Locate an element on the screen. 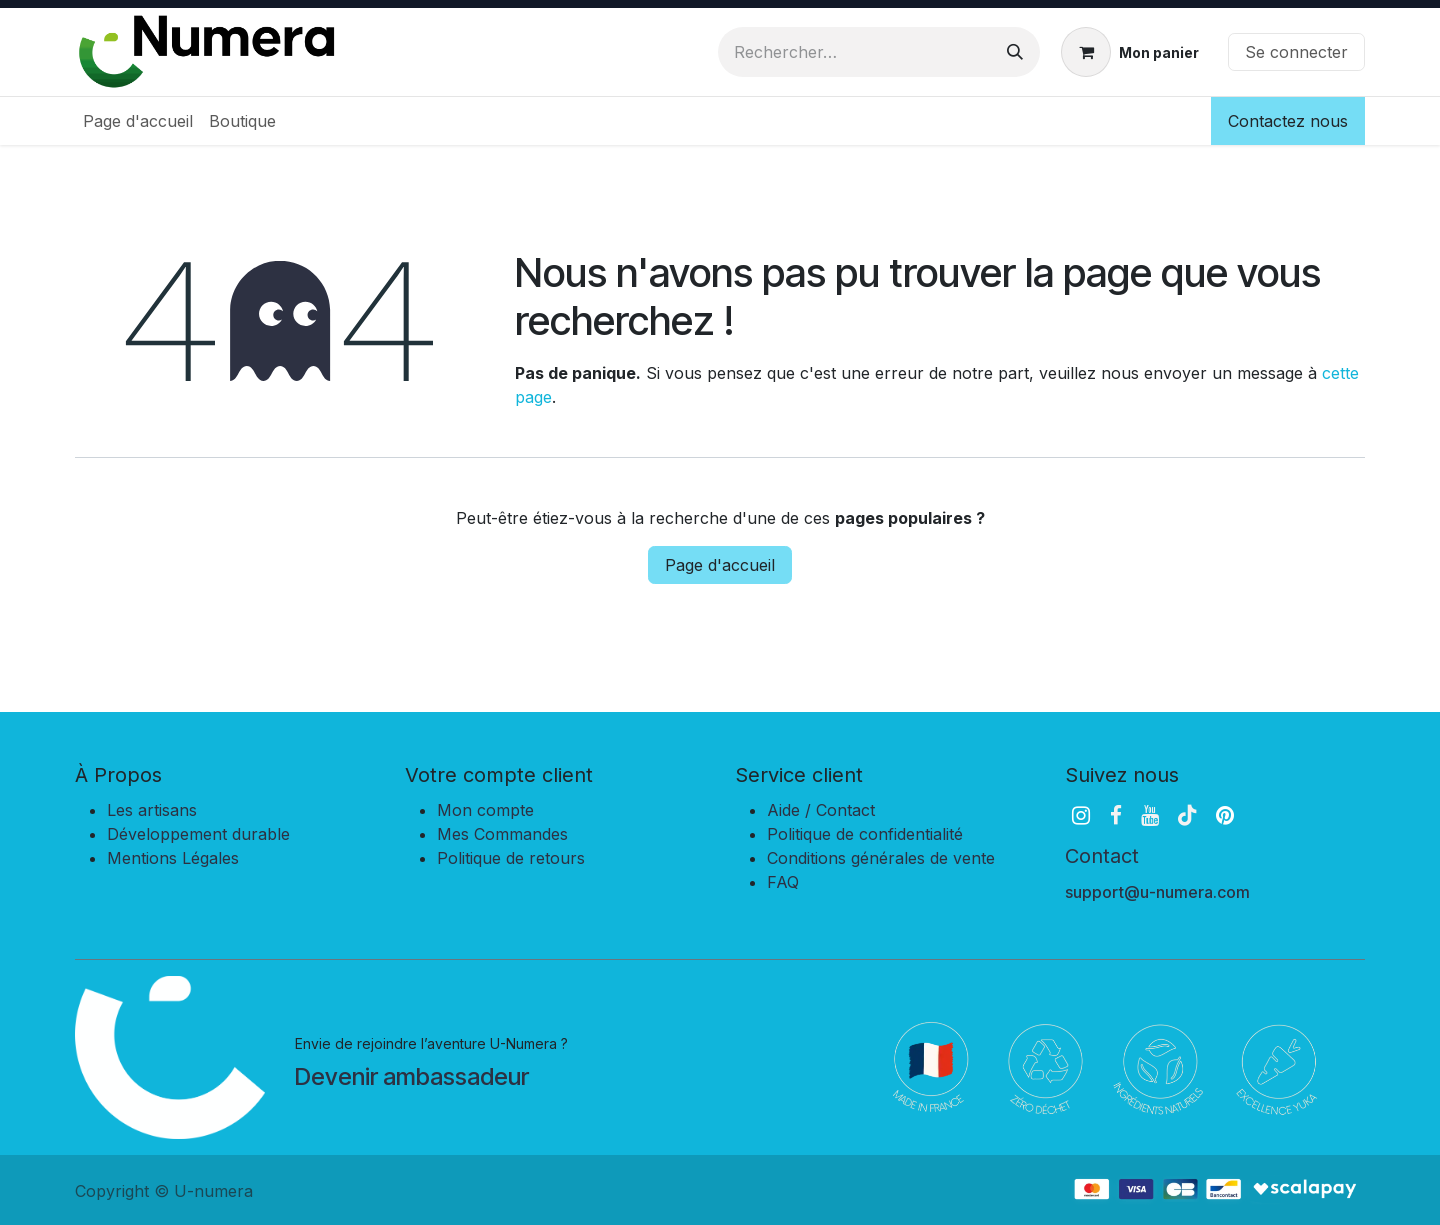 The image size is (1440, 1225). [menuitem] is located at coordinates (138, 121).